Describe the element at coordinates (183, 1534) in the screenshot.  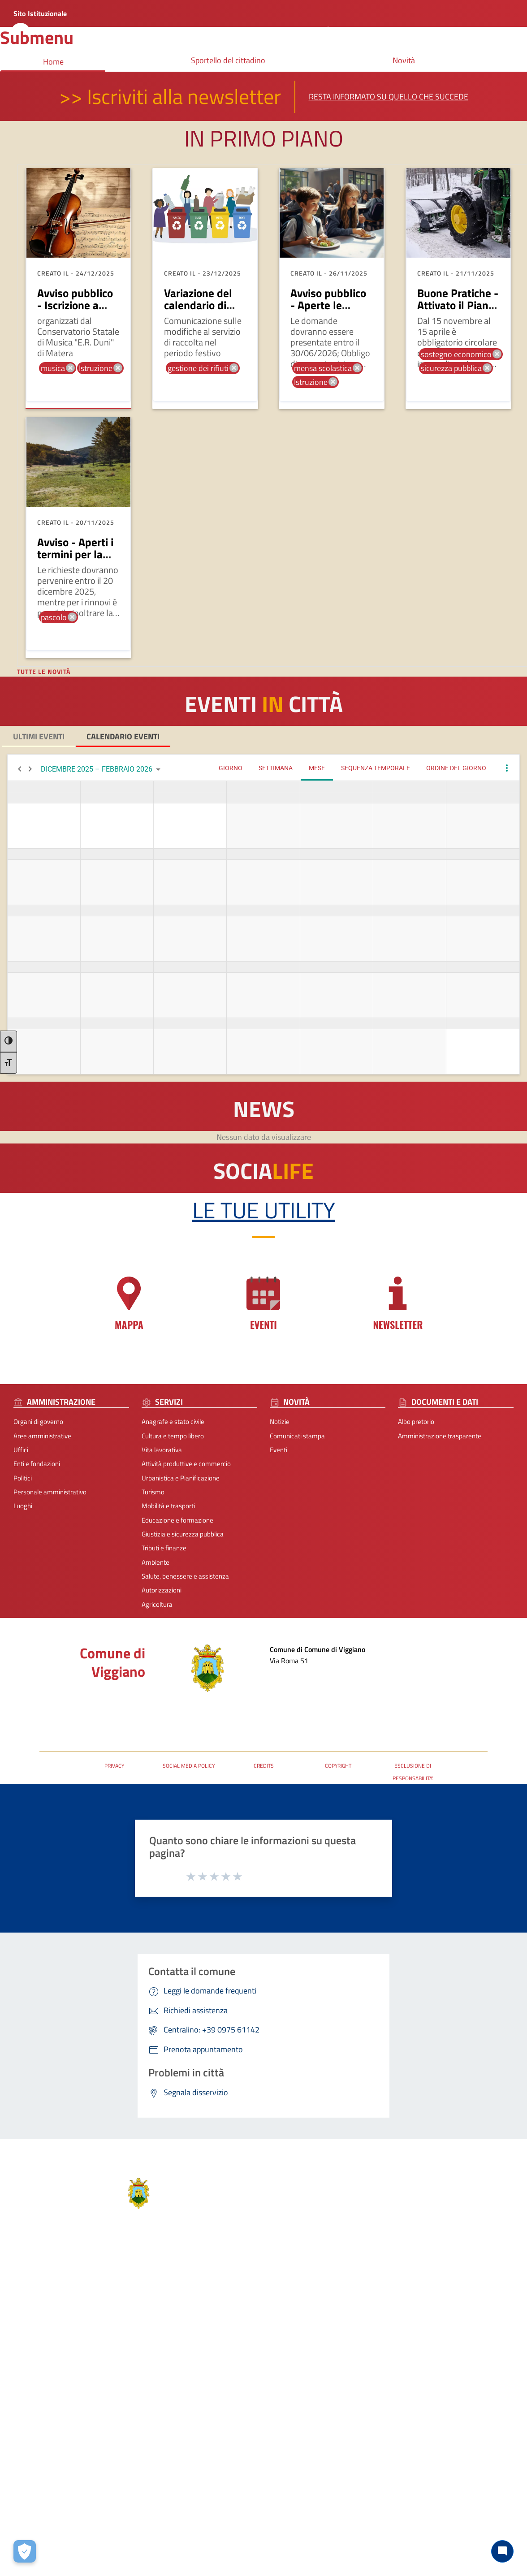
I see `Giustizia e sicurezza pubblica` at that location.